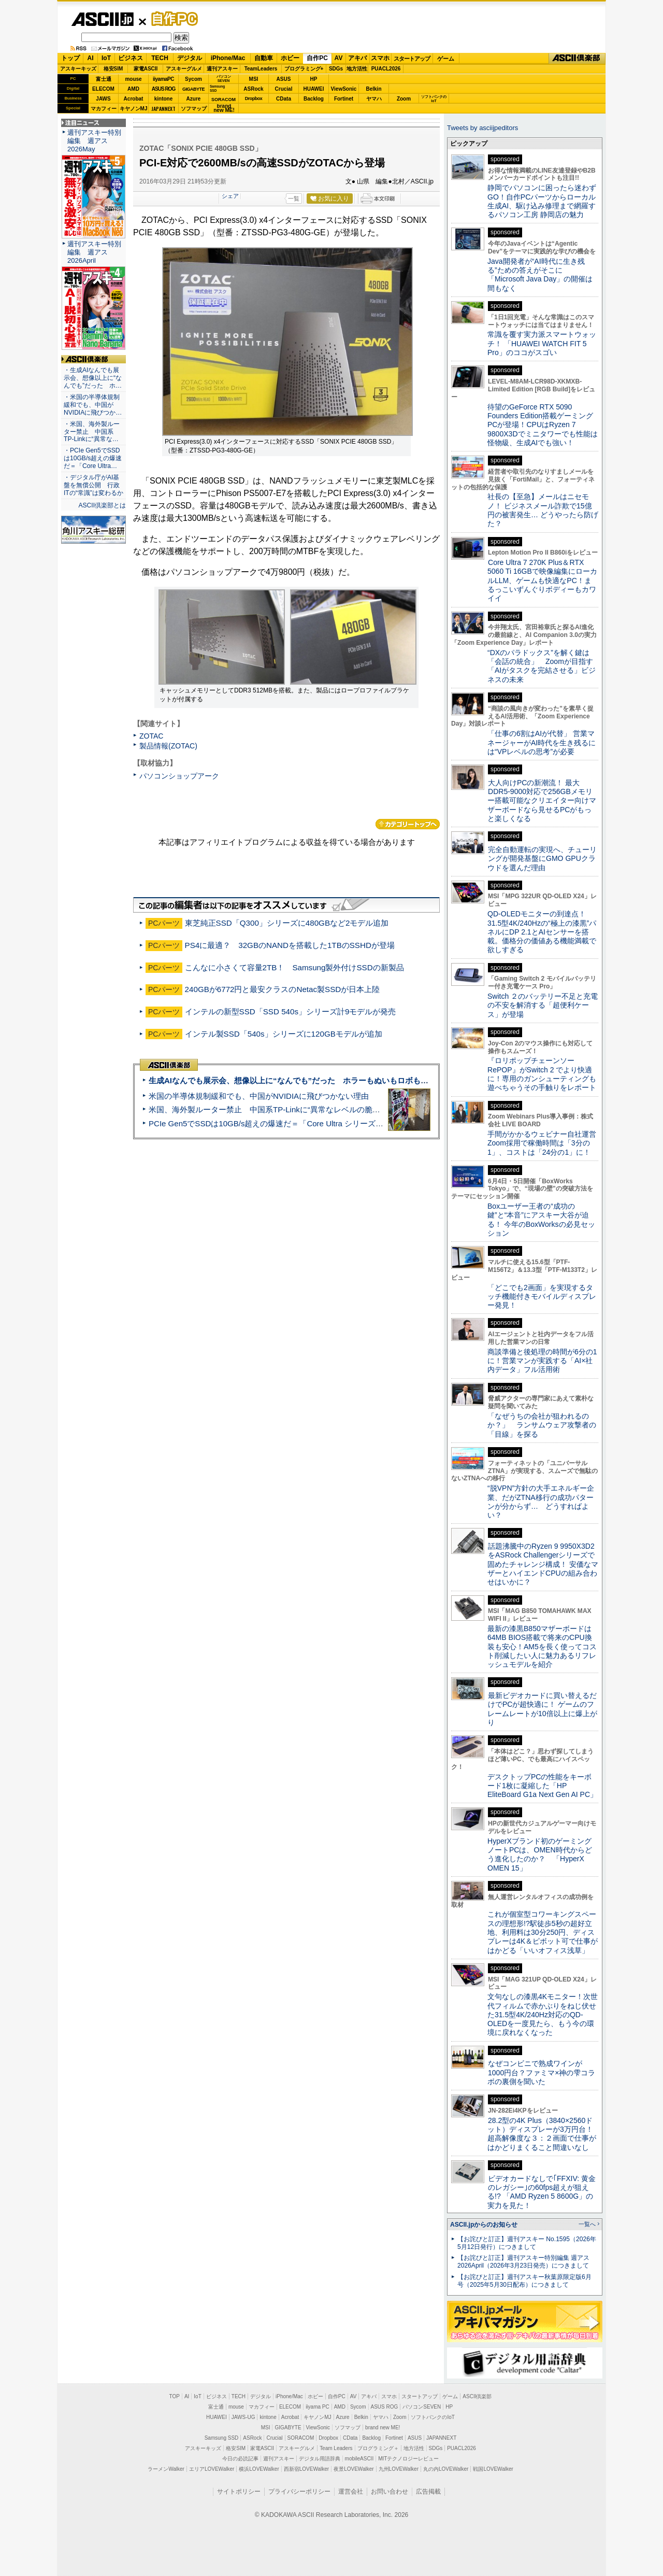  I want to click on トップ, so click(70, 58).